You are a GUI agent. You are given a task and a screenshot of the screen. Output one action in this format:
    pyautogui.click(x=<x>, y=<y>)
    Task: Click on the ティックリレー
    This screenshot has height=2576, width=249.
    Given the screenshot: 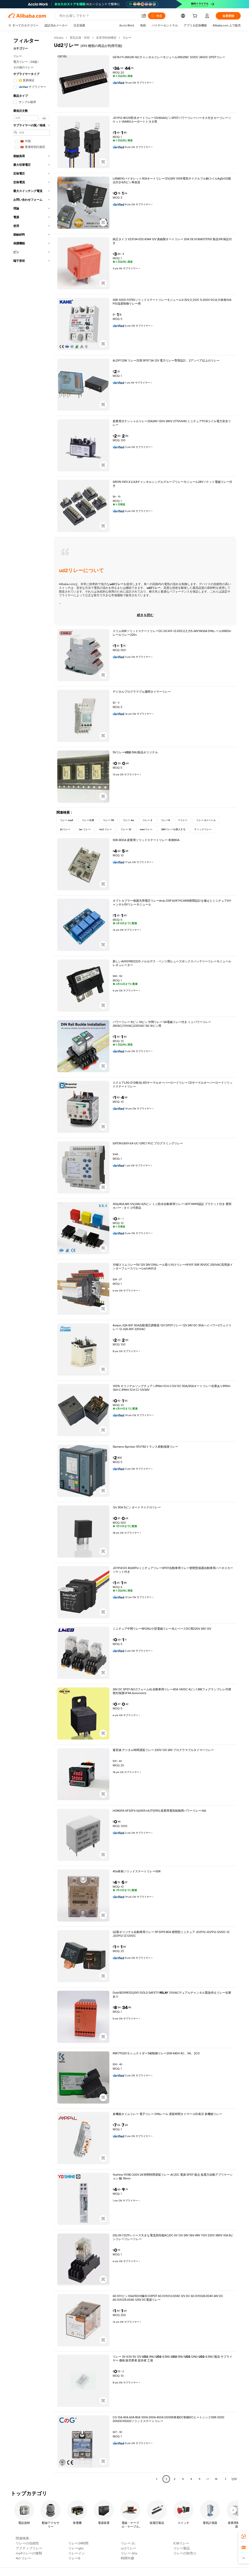 What is the action you would take?
    pyautogui.click(x=203, y=829)
    